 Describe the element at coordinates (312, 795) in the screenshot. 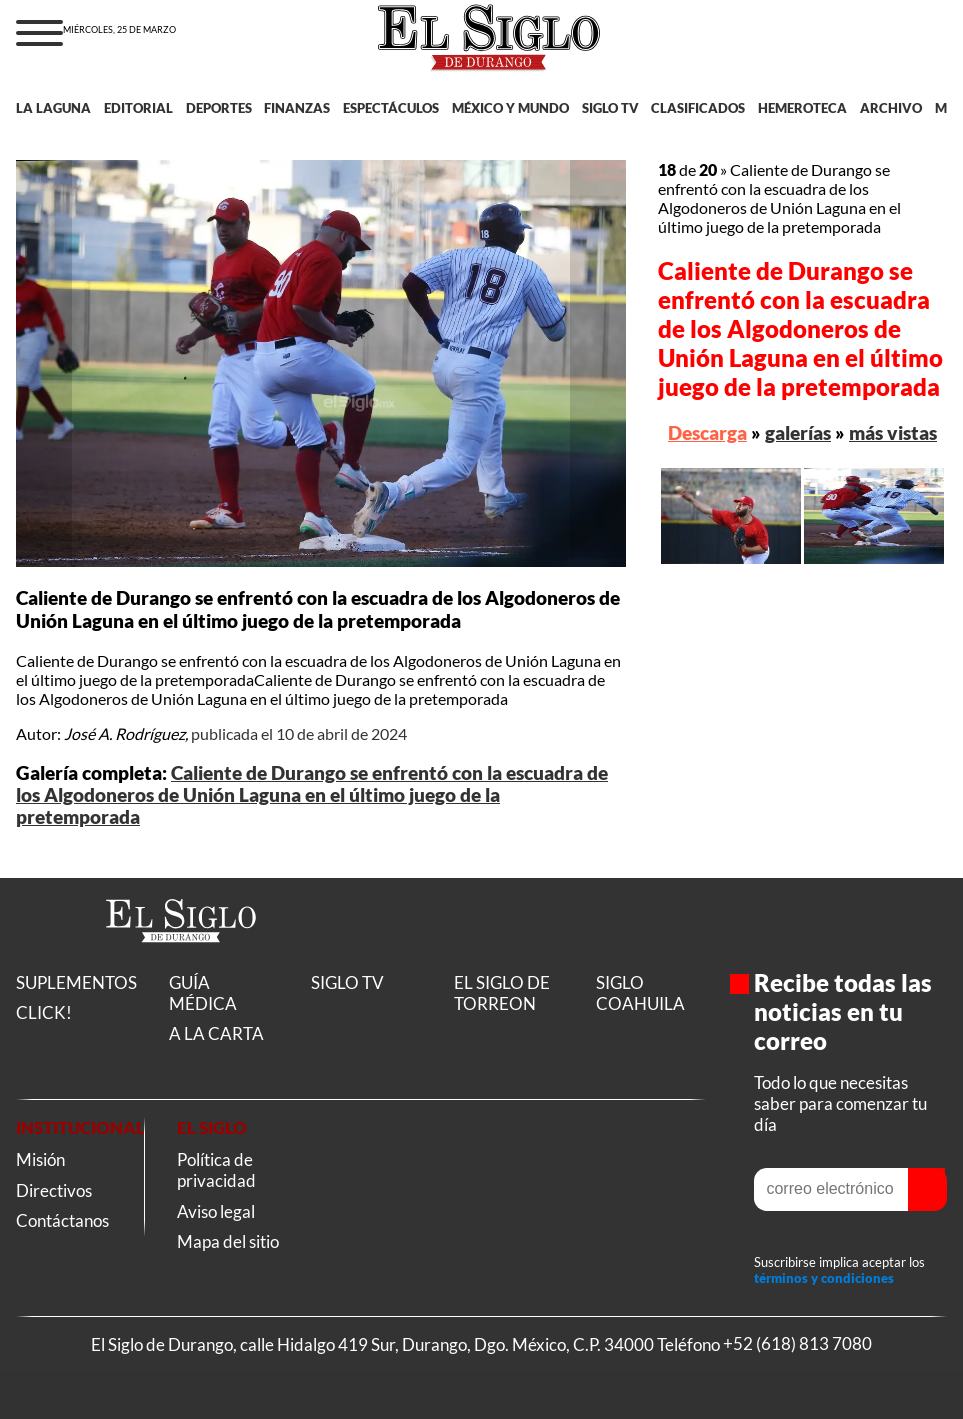

I see `Caliente de Durango se enfrentó con la escuadra de los Algodoneros de Unión Laguna en el último juego de la pretemporada` at that location.